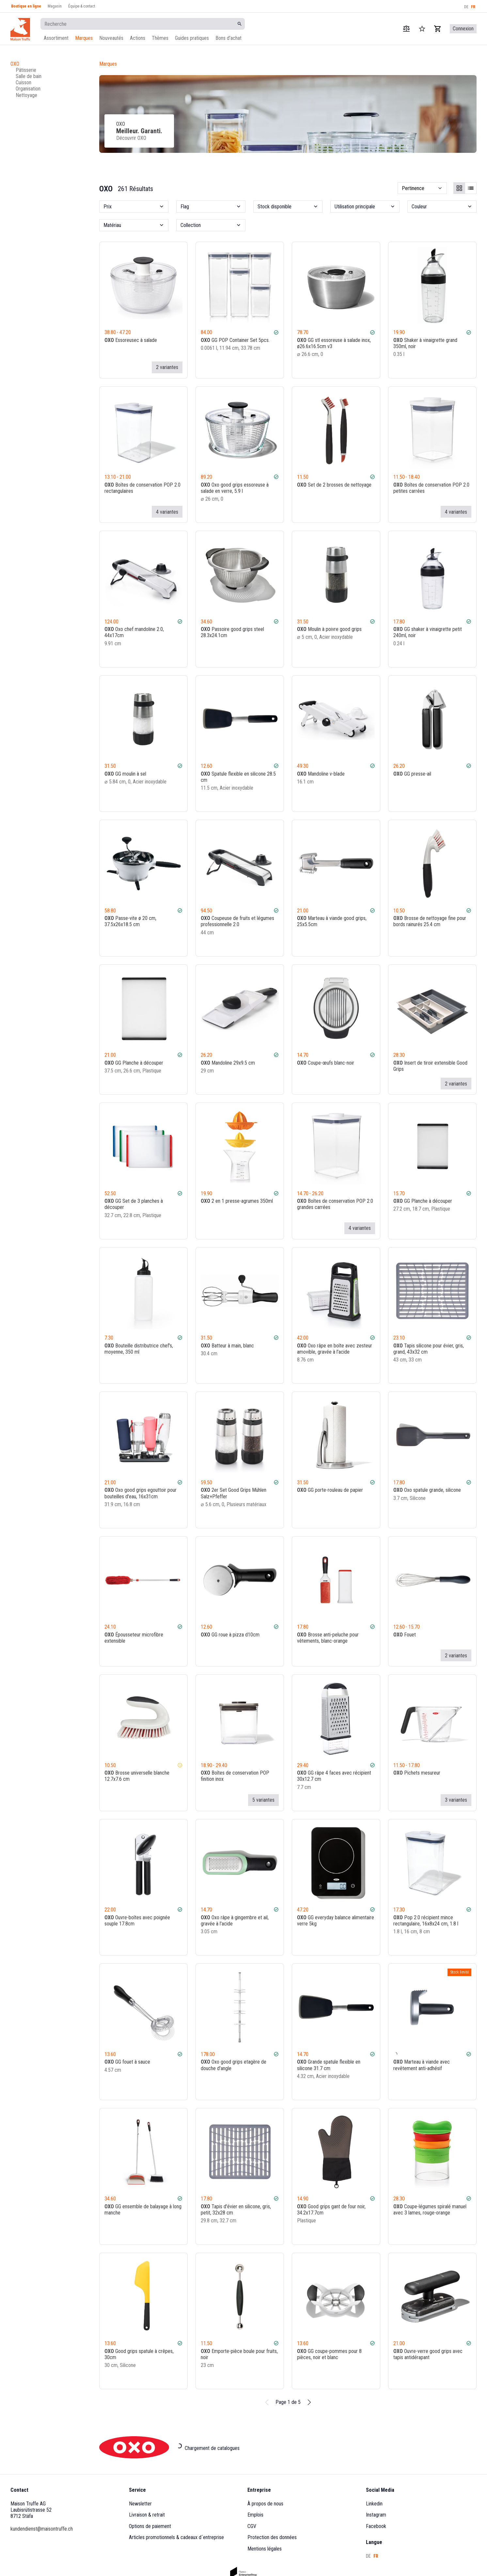 The image size is (487, 2576). Describe the element at coordinates (321, 773) in the screenshot. I see `Mandoline v-blade` at that location.